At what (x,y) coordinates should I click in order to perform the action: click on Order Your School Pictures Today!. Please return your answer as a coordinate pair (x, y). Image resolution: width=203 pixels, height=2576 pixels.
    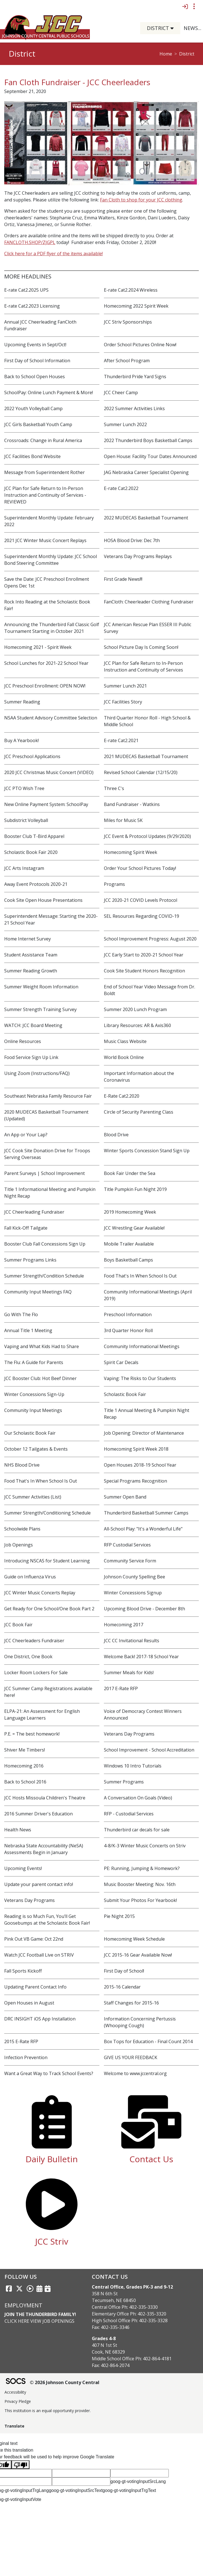
    Looking at the image, I should click on (140, 868).